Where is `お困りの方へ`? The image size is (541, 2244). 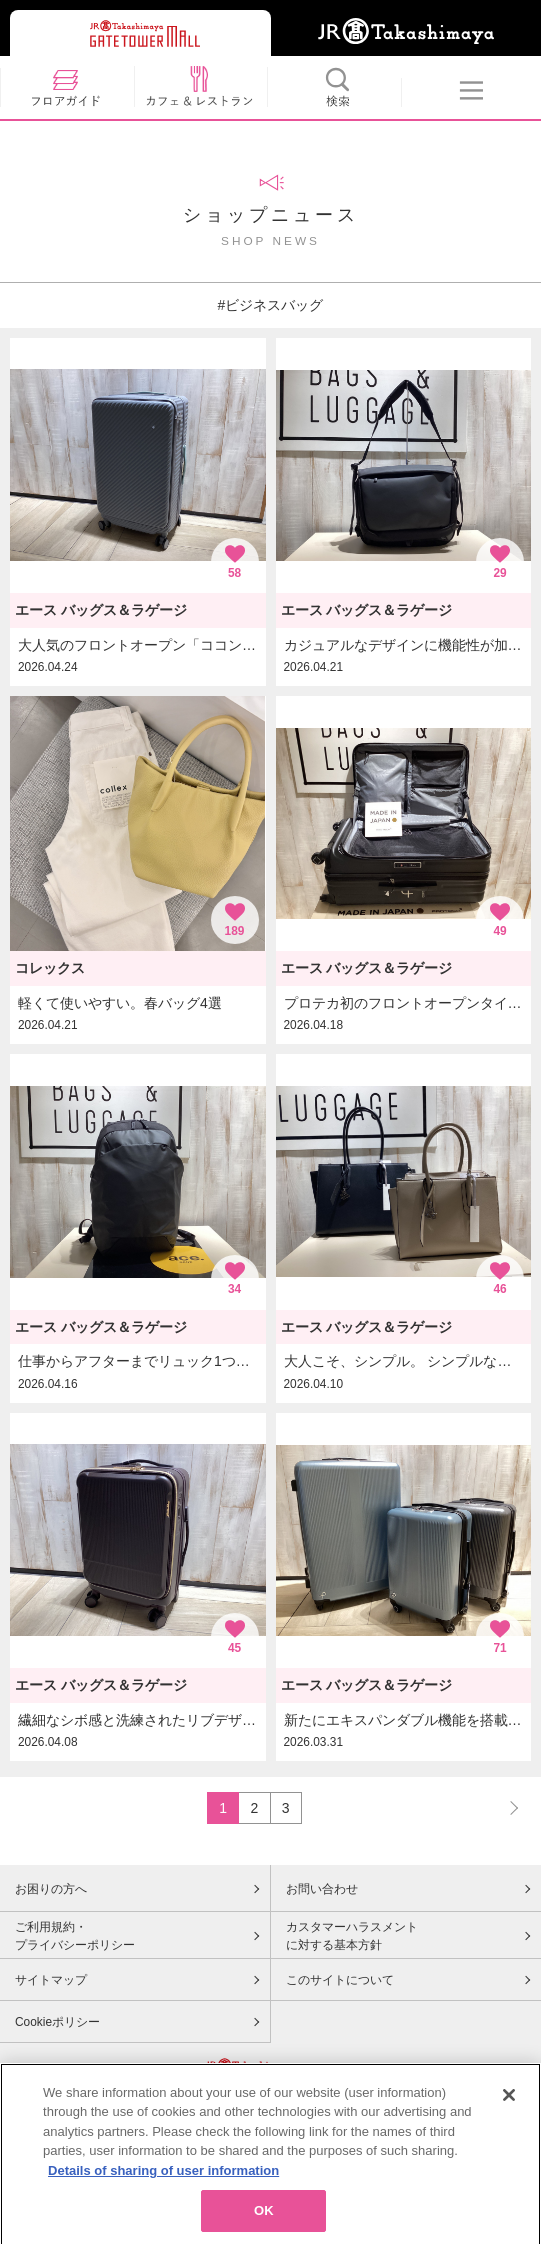 お困りの方へ is located at coordinates (51, 1889).